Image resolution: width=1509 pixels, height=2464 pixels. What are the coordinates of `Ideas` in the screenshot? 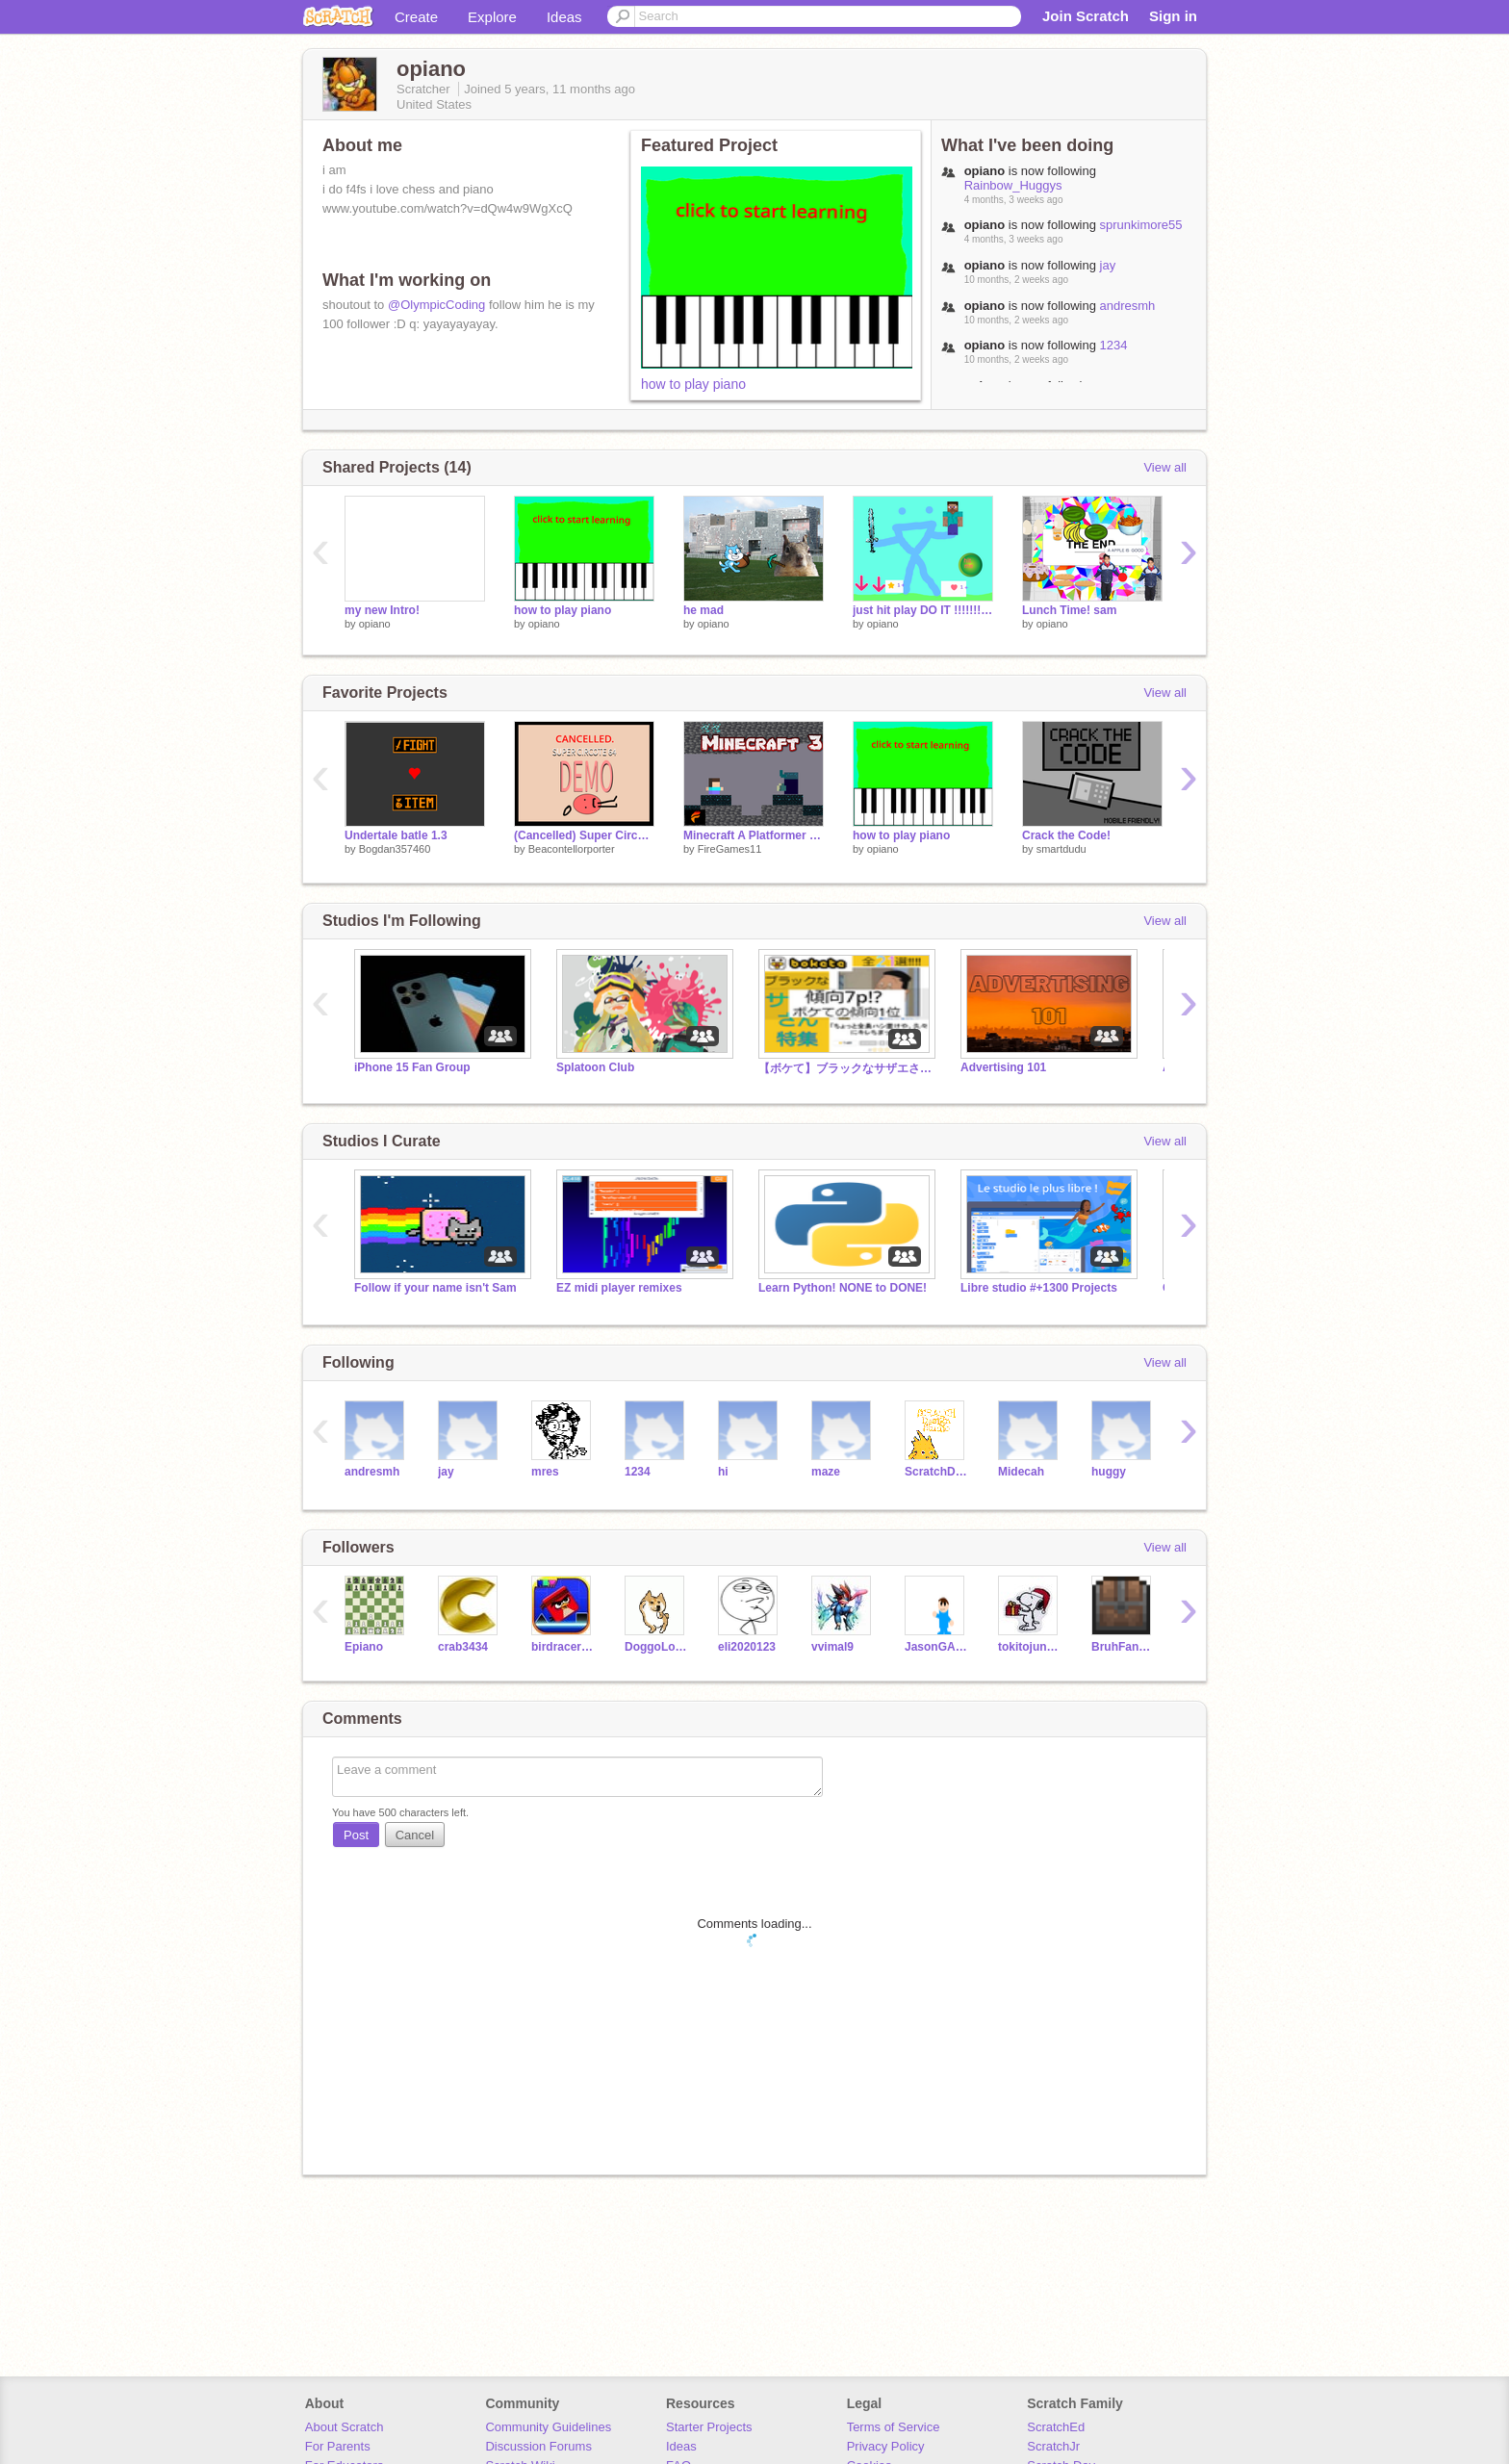 It's located at (564, 17).